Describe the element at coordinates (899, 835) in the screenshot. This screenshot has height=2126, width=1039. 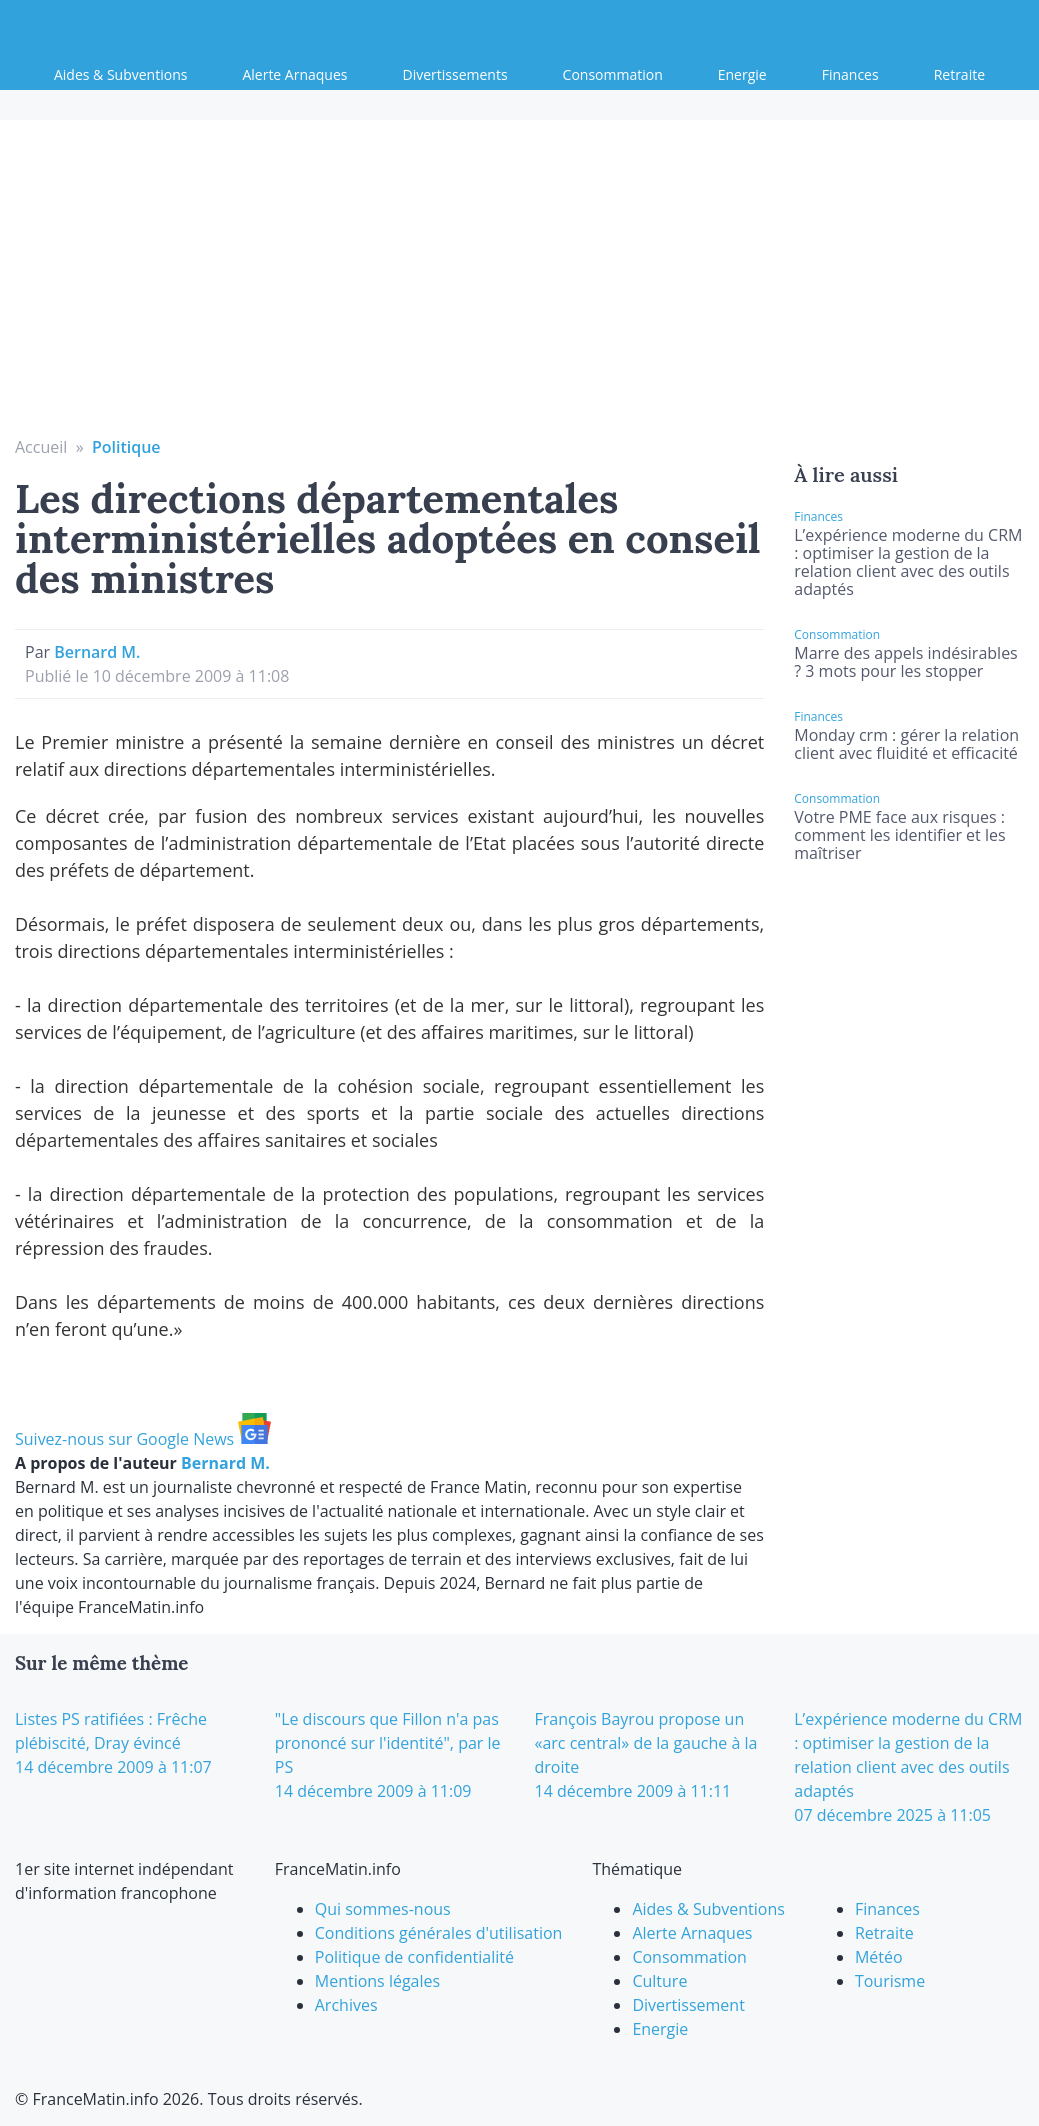
I see `Votre PME face aux risques : comment les identifier et les maîtriser` at that location.